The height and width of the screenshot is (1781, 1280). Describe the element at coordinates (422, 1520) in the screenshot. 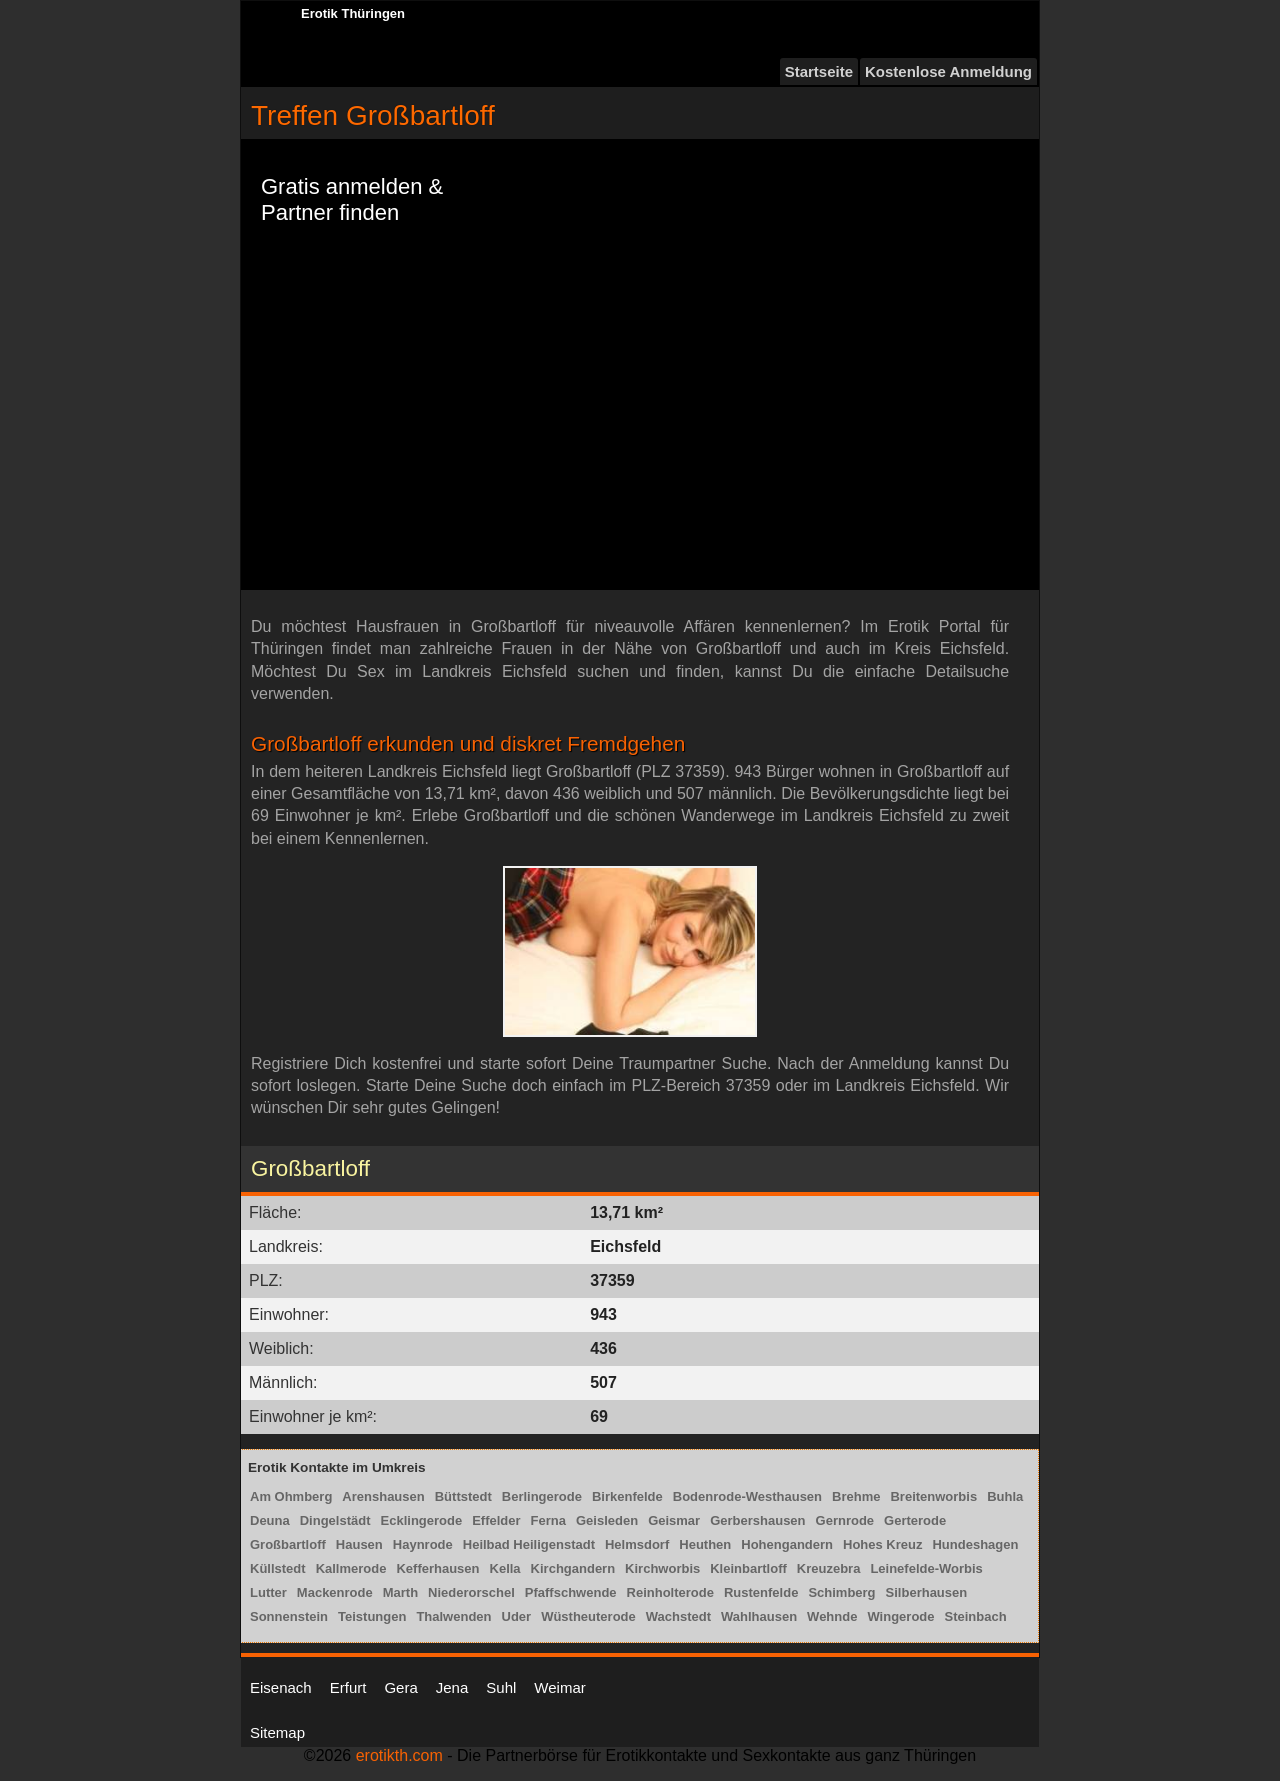

I see `Ecklingerode` at that location.